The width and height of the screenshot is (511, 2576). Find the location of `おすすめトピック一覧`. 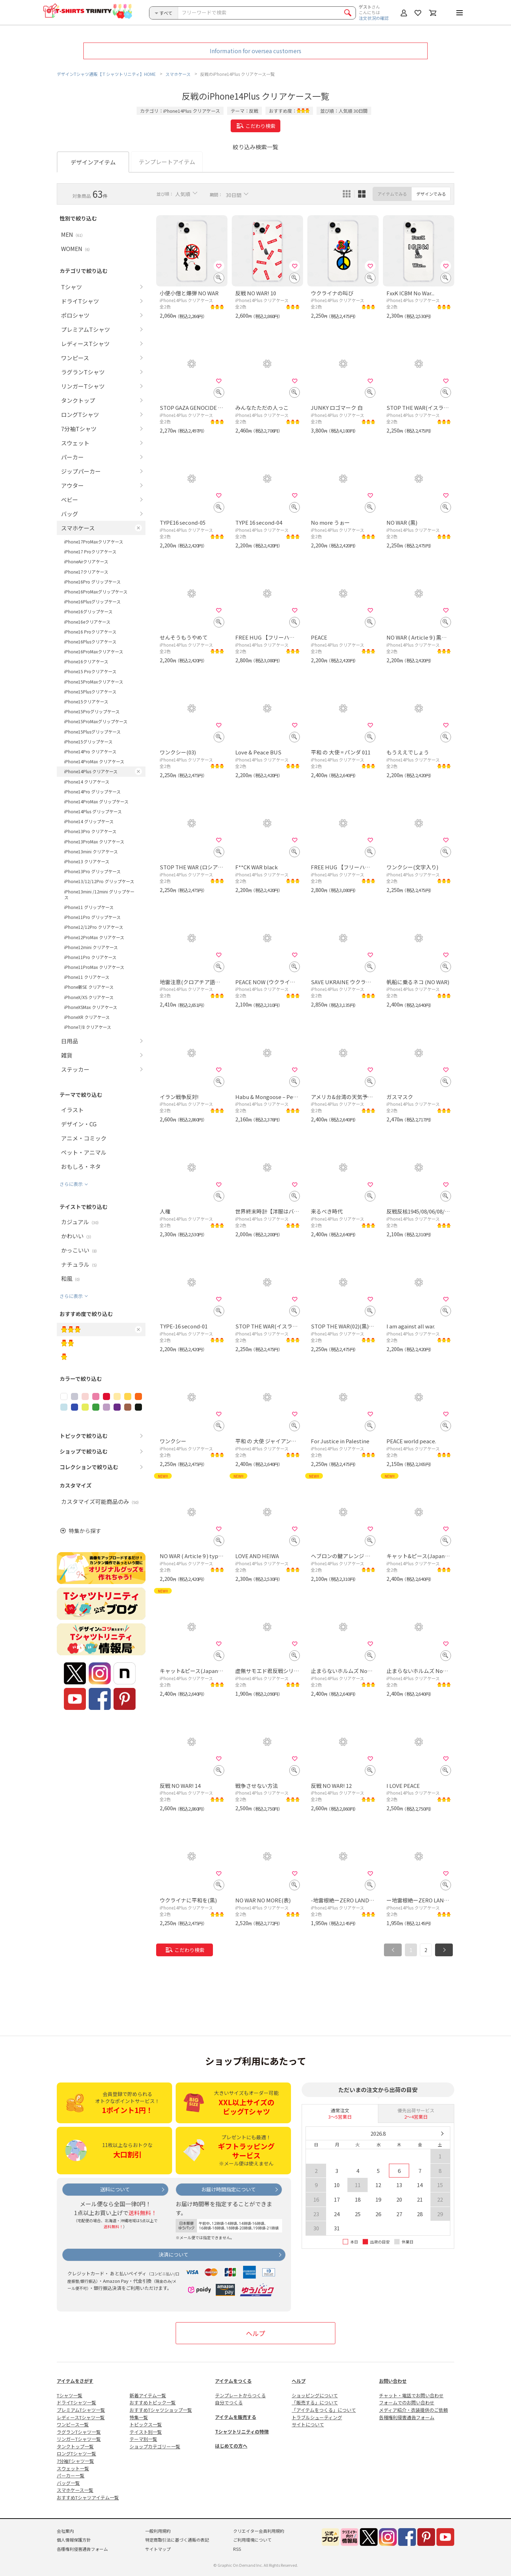

おすすめトピック一覧 is located at coordinates (153, 2402).